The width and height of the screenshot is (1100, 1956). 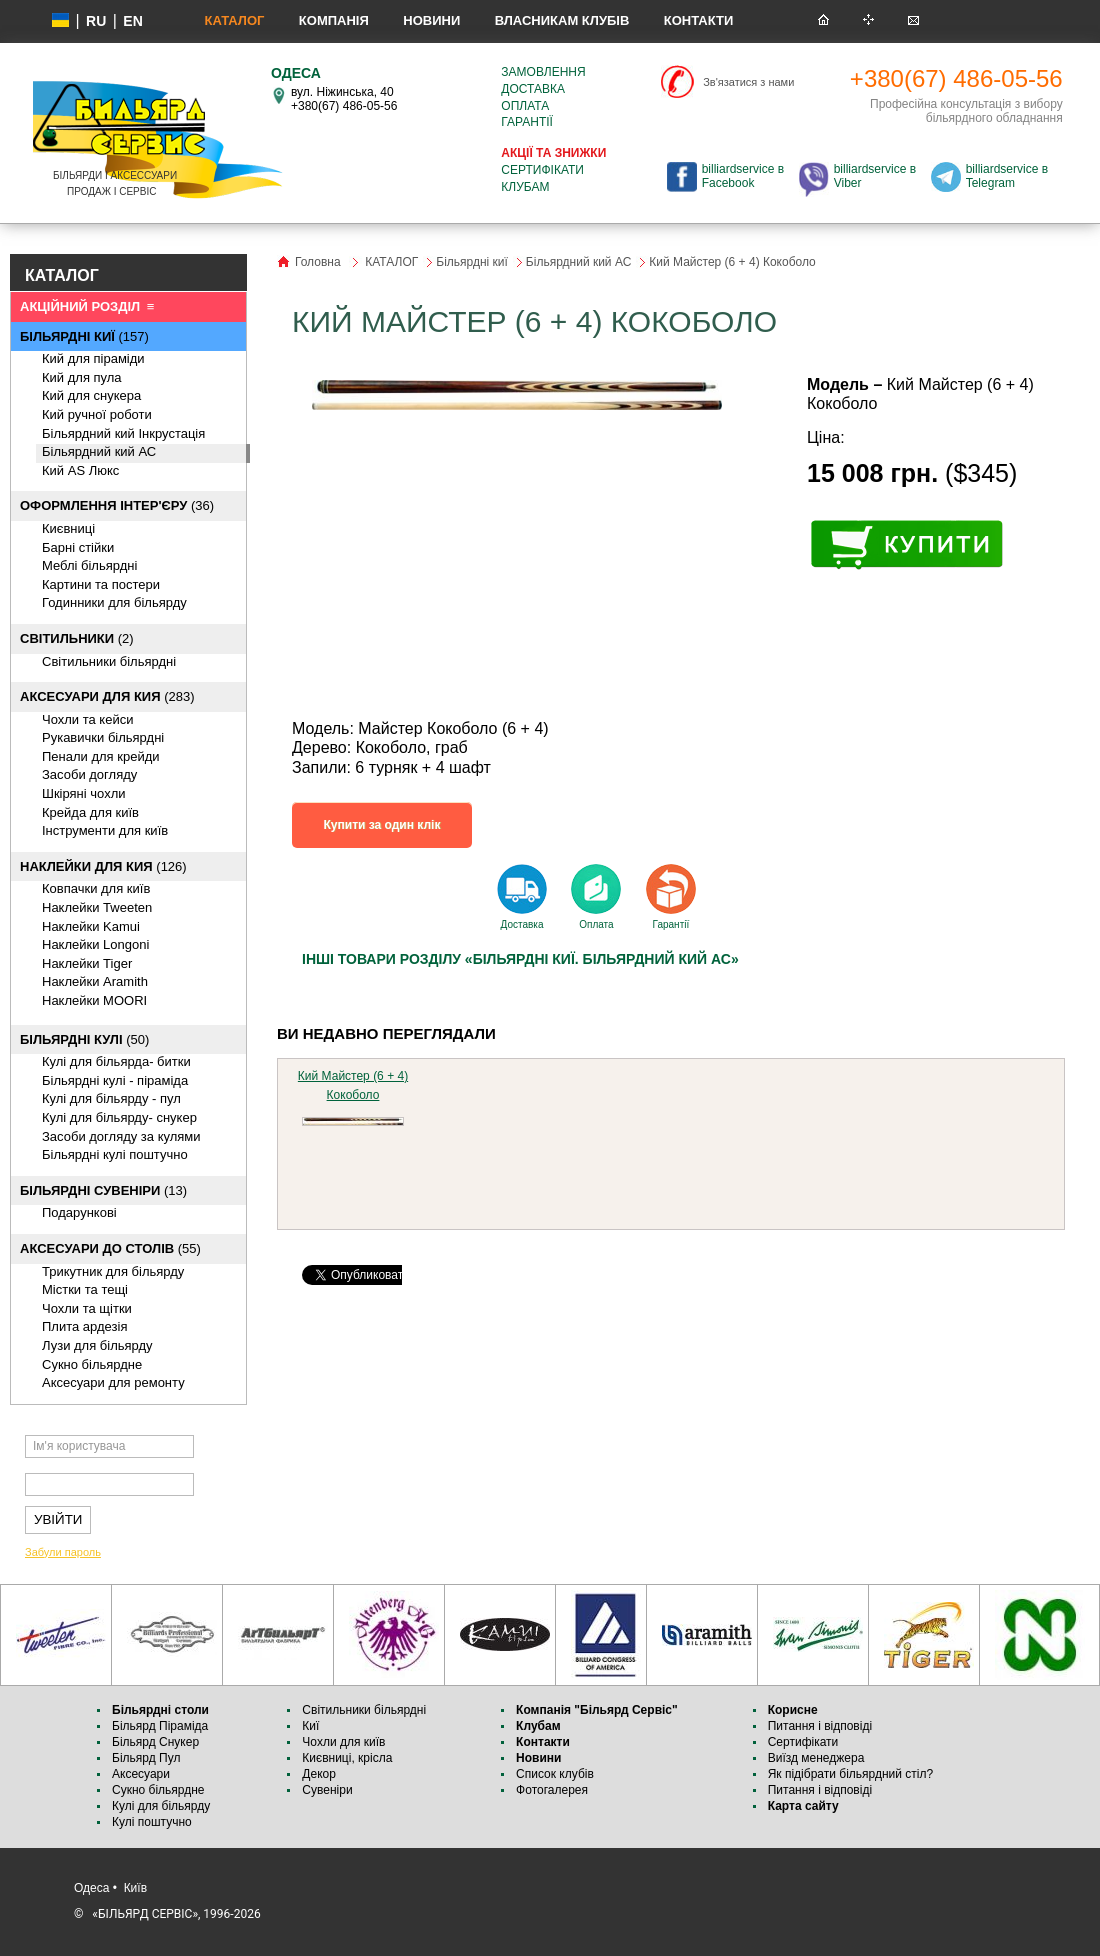 What do you see at coordinates (748, 82) in the screenshot?
I see `Зв'язатися з нами` at bounding box center [748, 82].